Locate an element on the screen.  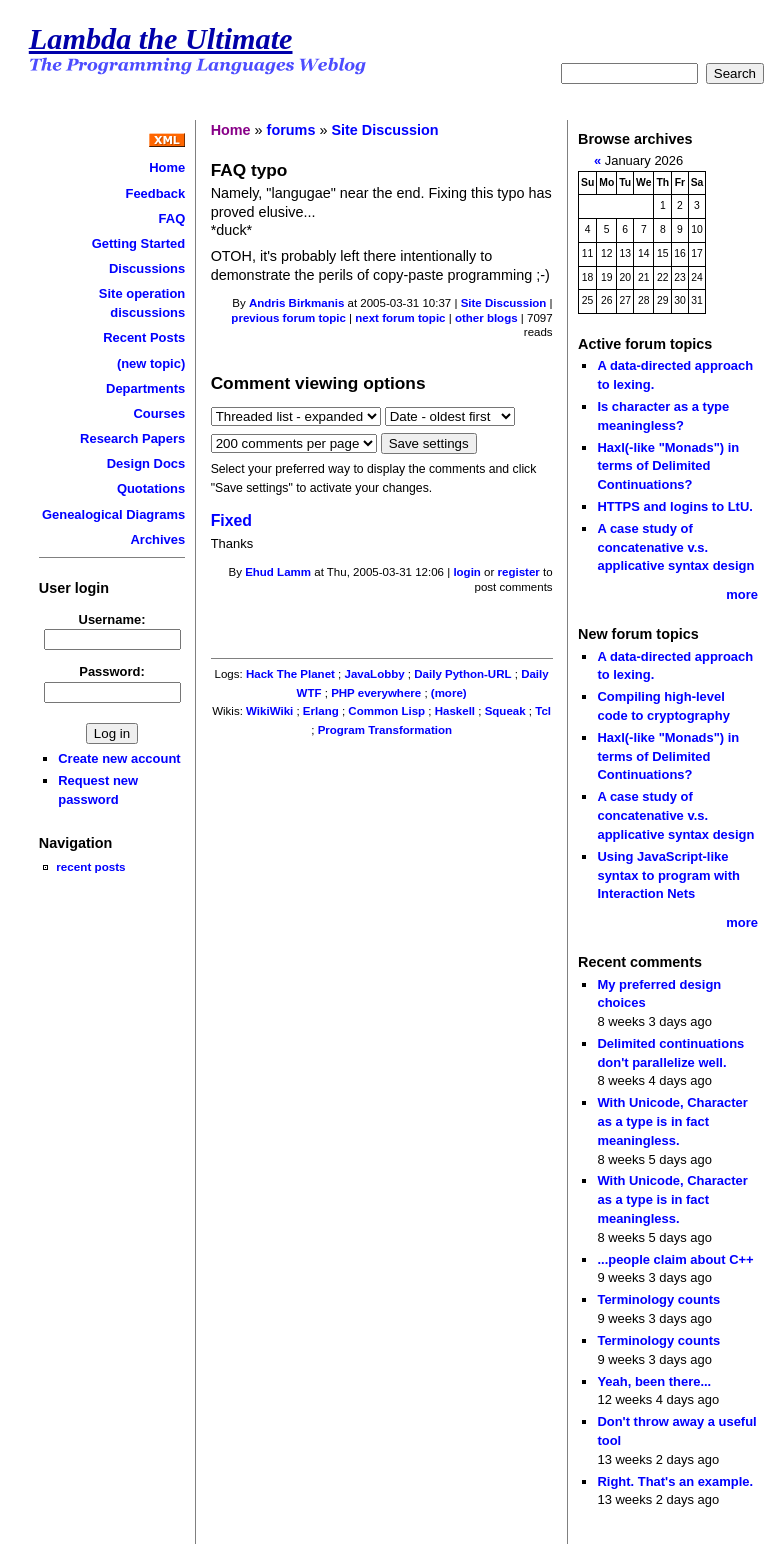
Design Docs is located at coordinates (146, 463).